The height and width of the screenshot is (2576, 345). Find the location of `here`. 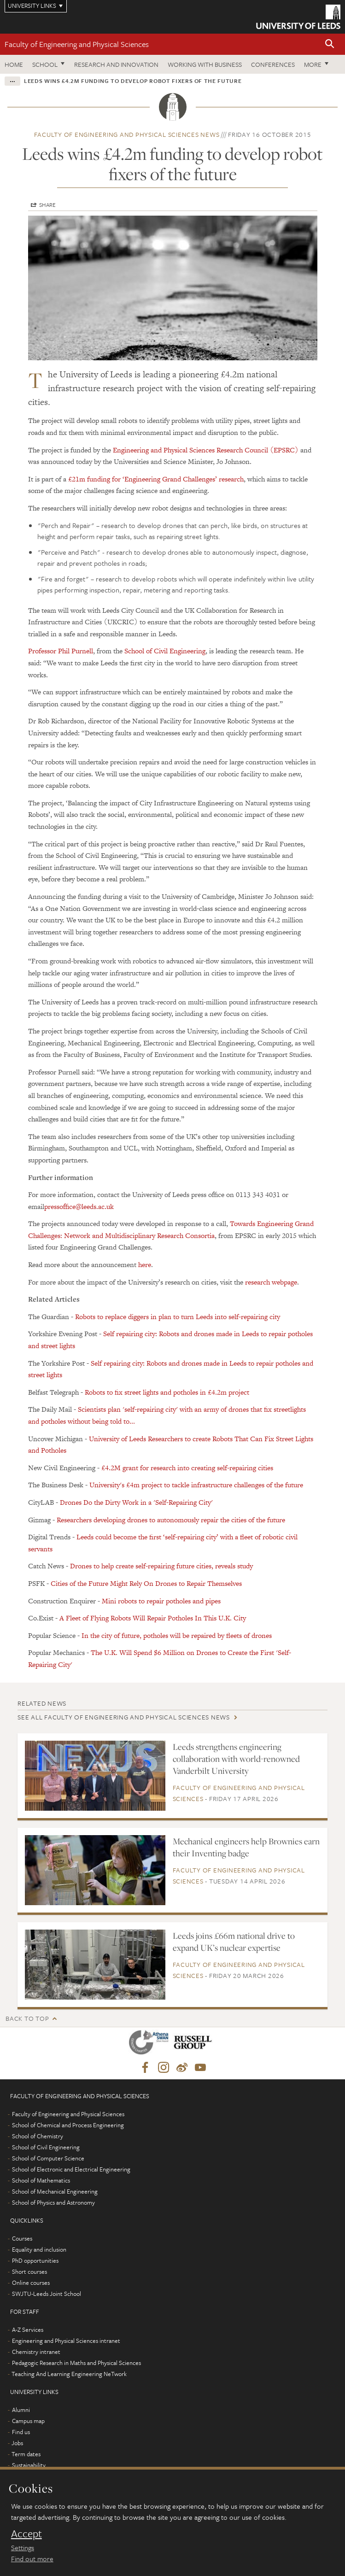

here is located at coordinates (144, 1264).